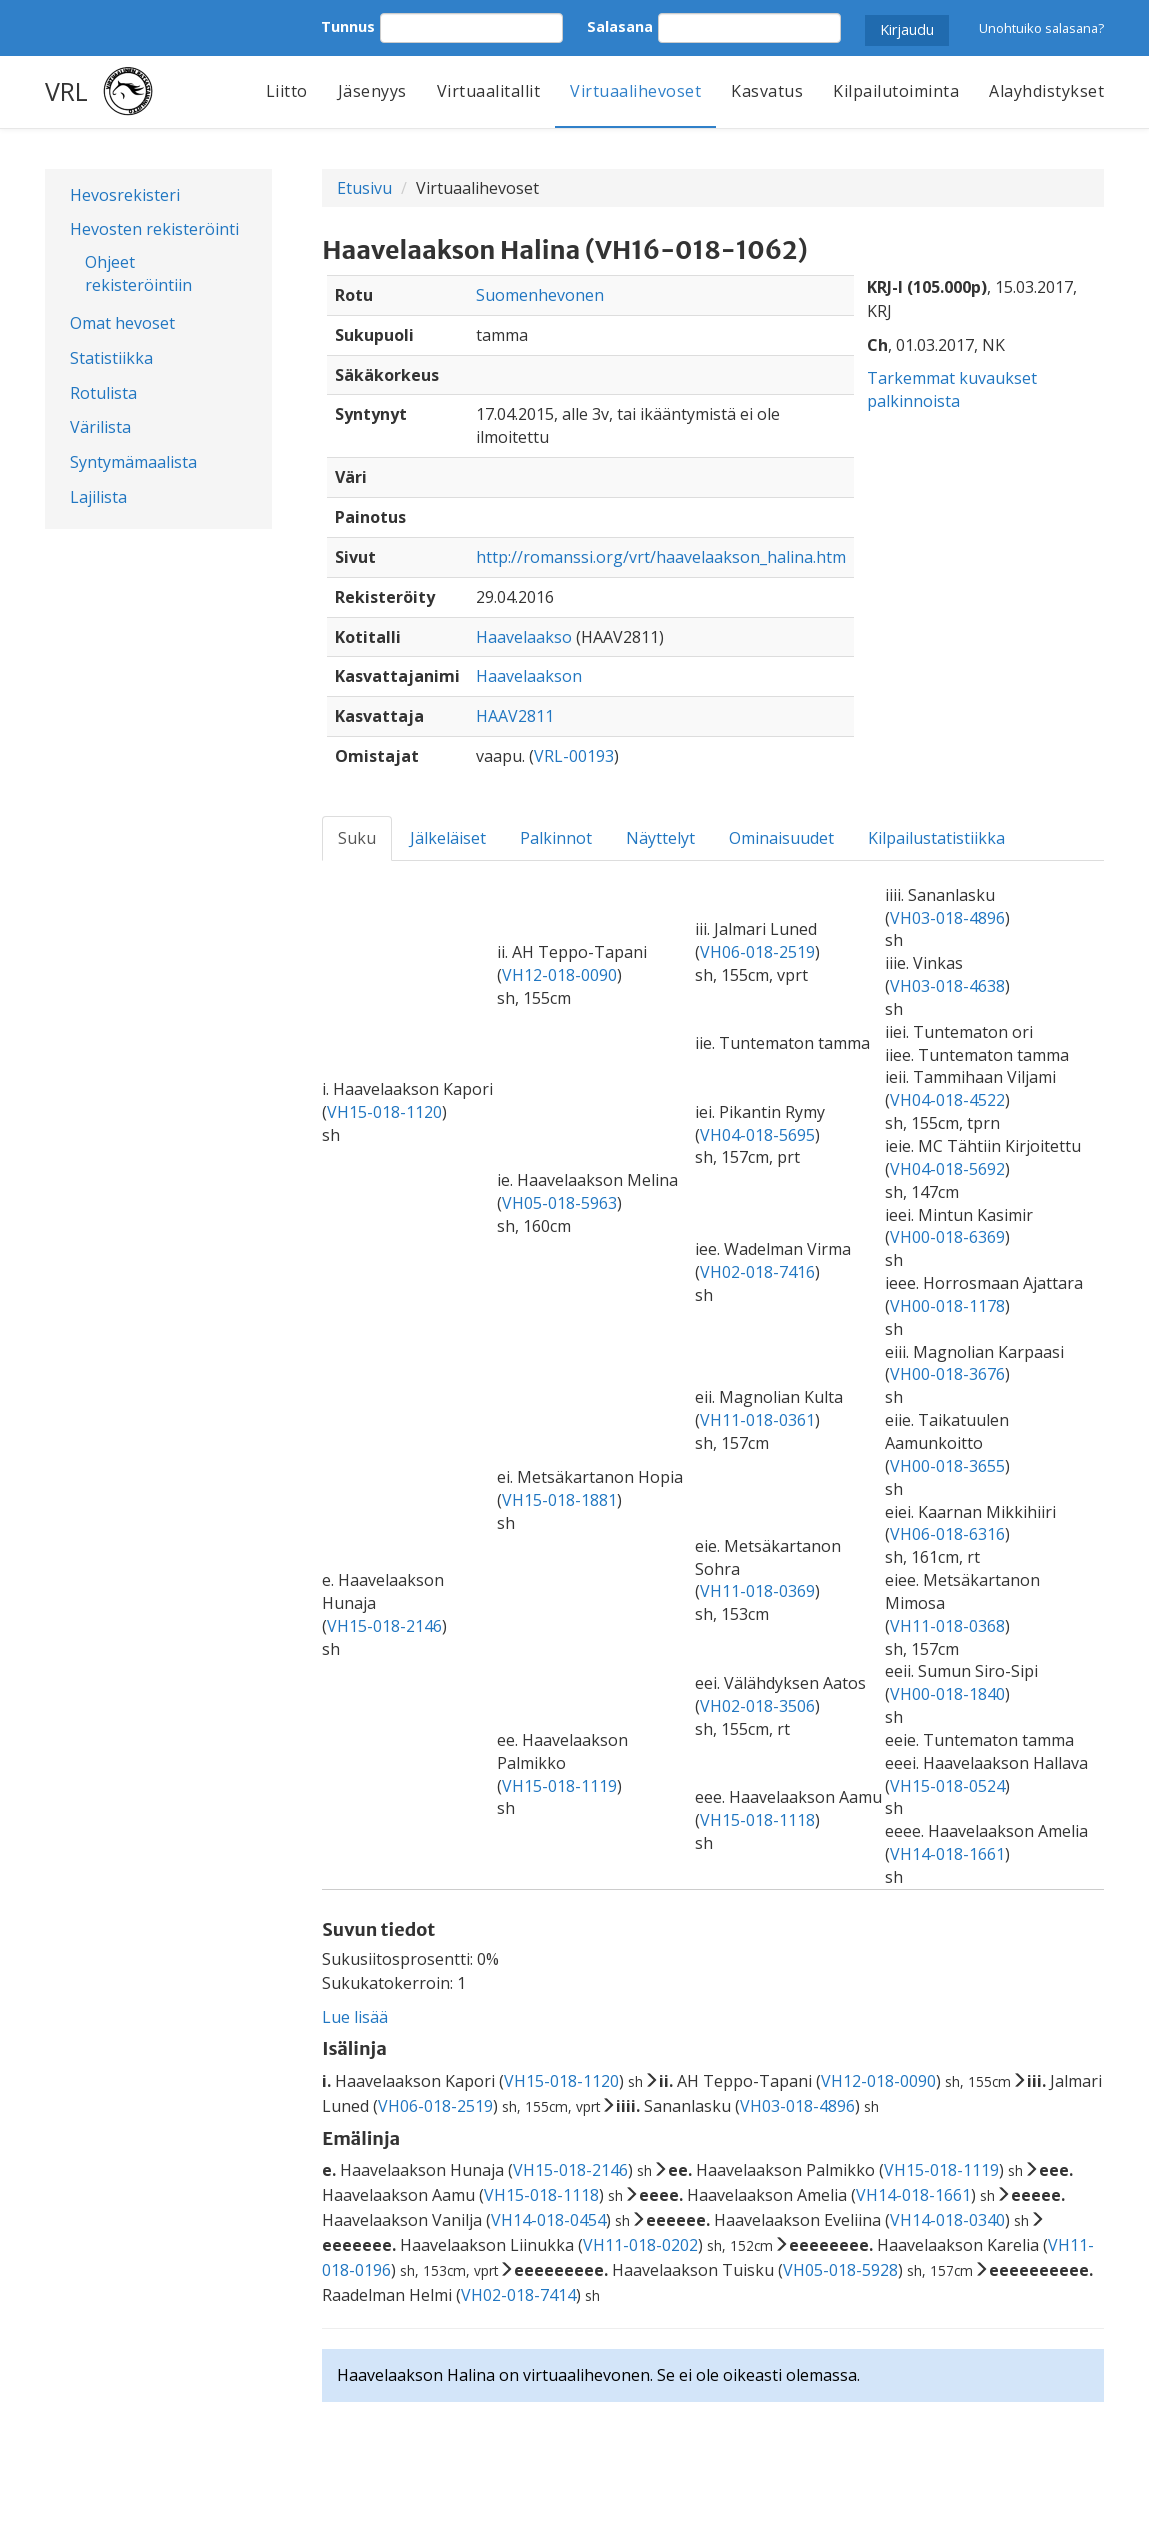 This screenshot has width=1149, height=2522. I want to click on Jälkeläiset, so click(448, 838).